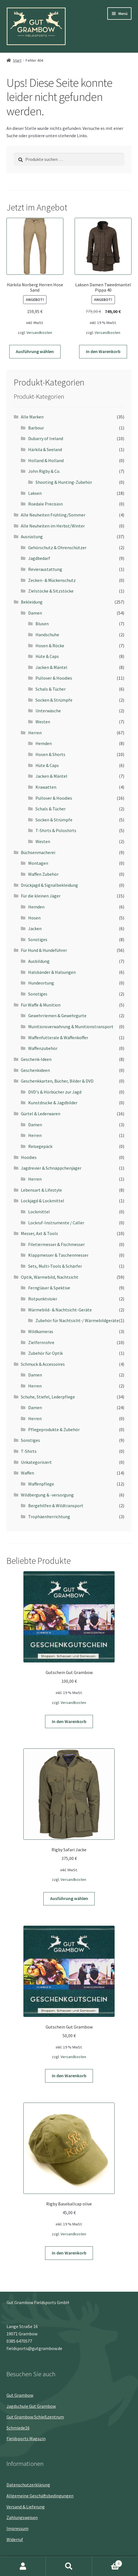  What do you see at coordinates (56, 1222) in the screenshot?
I see `Lockruf-Instrumente / Caller` at bounding box center [56, 1222].